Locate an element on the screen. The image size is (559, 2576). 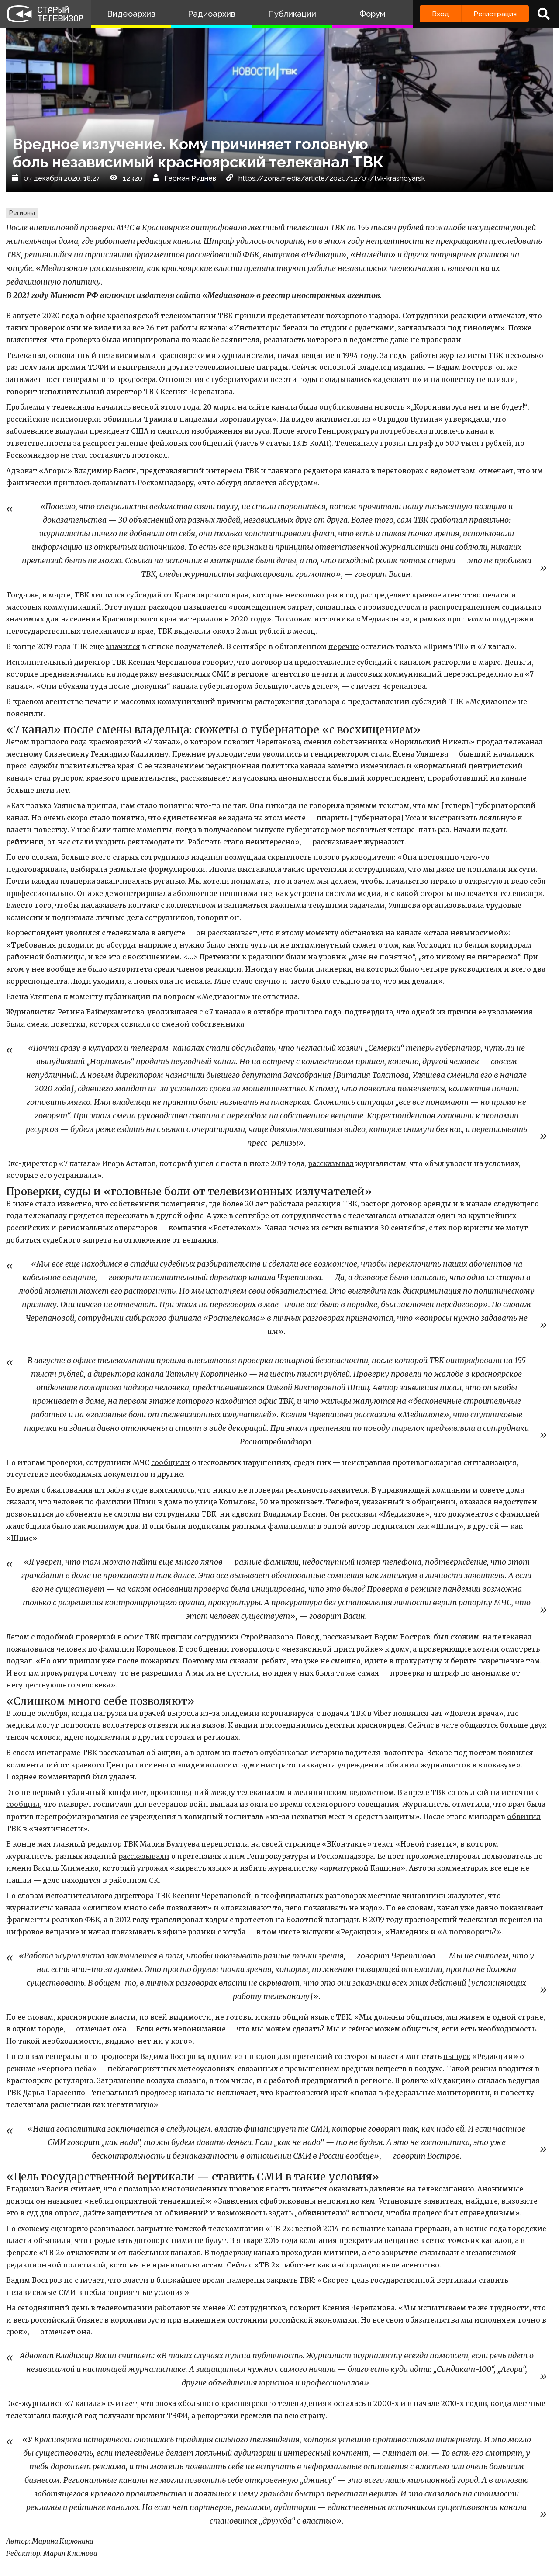
оштрафовали is located at coordinates (474, 1360).